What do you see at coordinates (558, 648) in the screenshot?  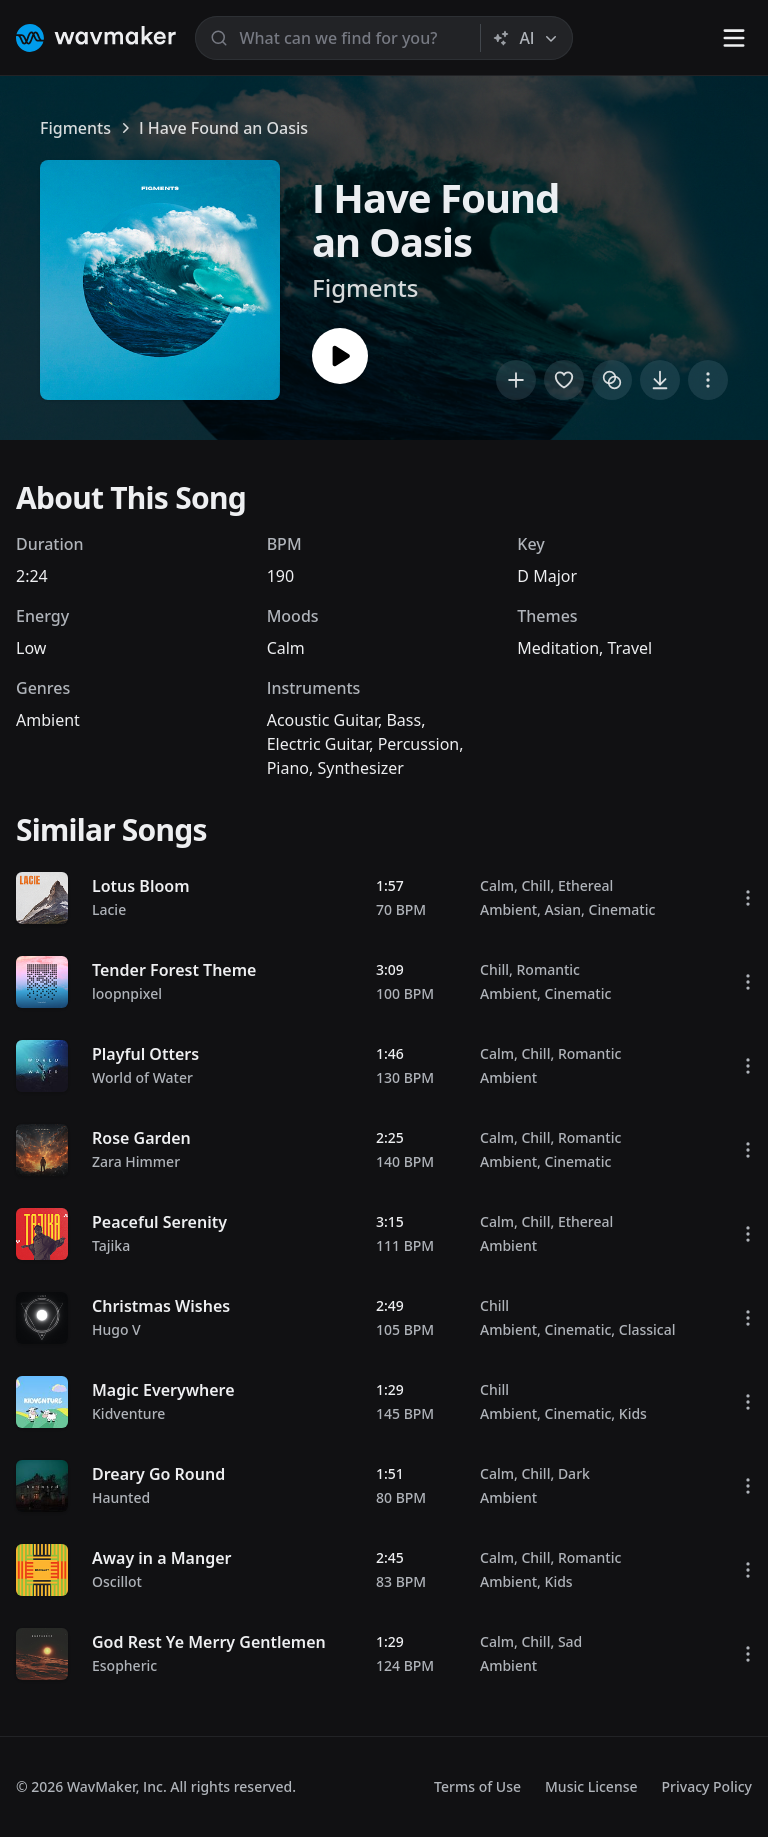 I see `Meditation` at bounding box center [558, 648].